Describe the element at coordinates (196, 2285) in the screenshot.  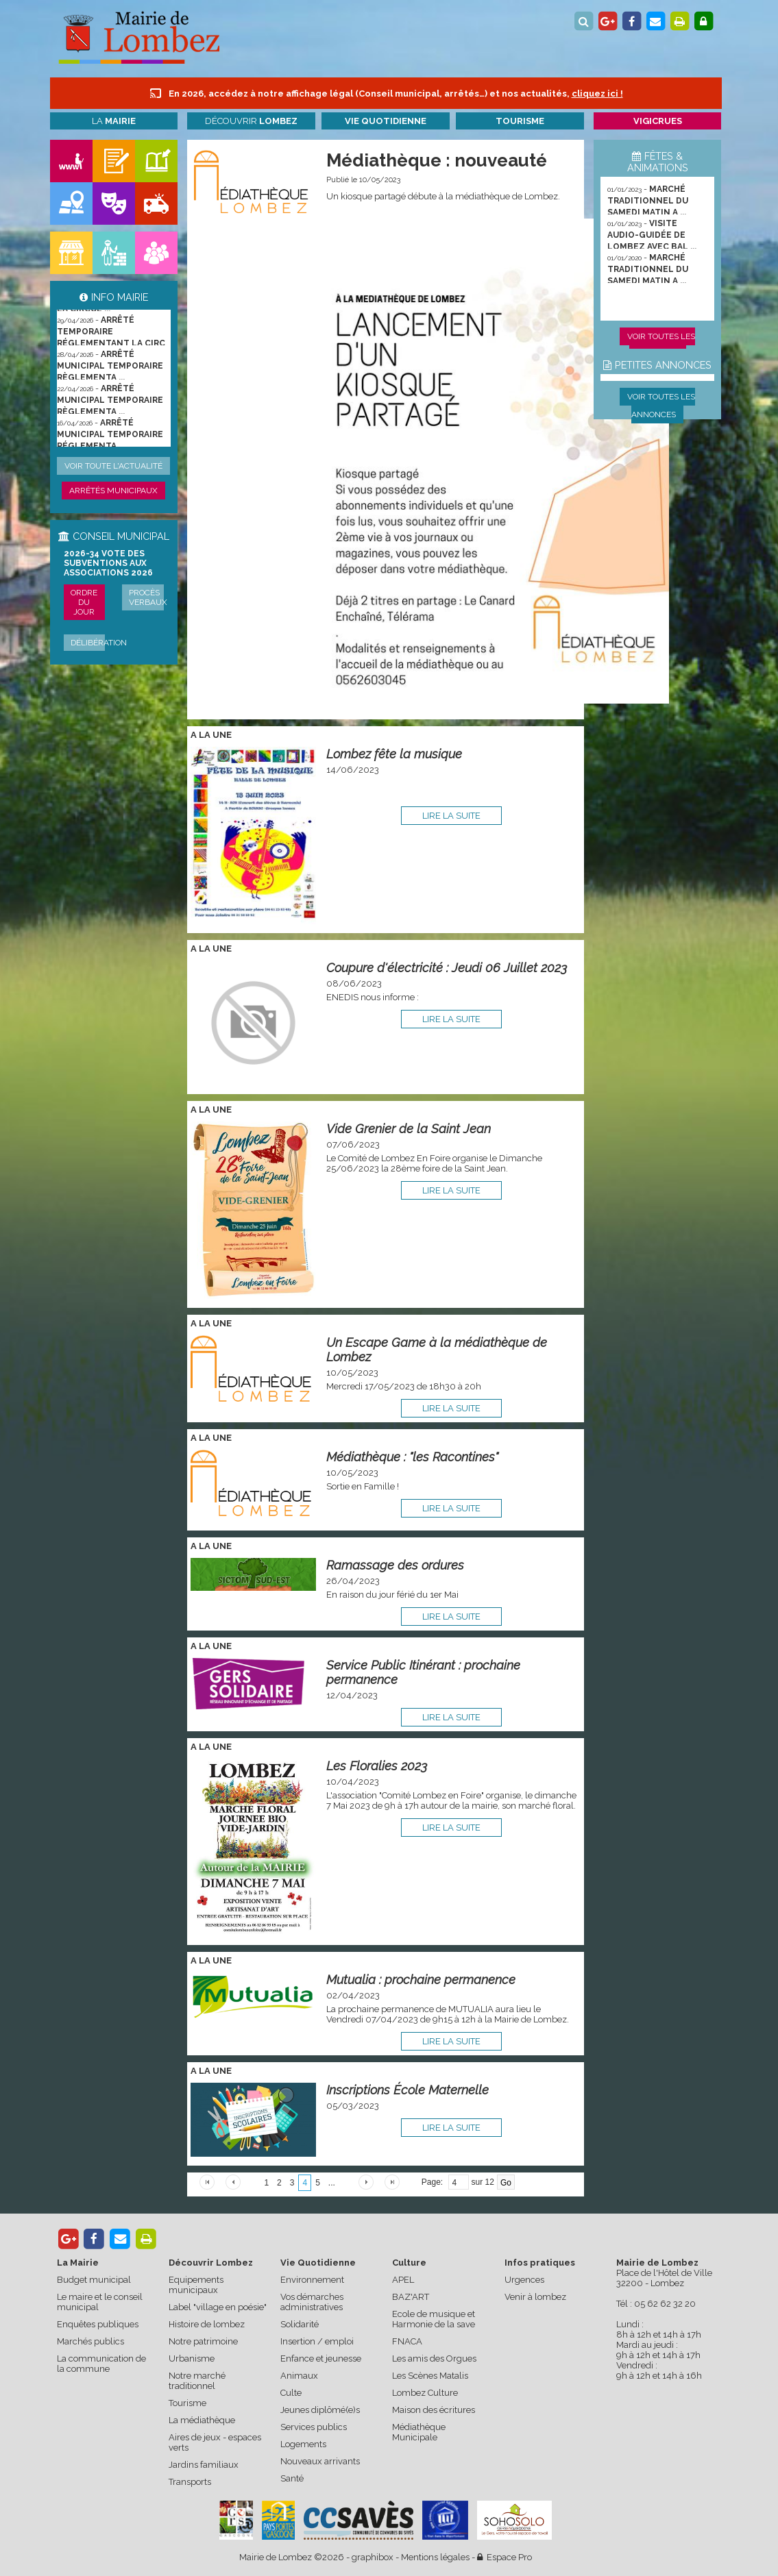
I see `Equipements municipaux` at that location.